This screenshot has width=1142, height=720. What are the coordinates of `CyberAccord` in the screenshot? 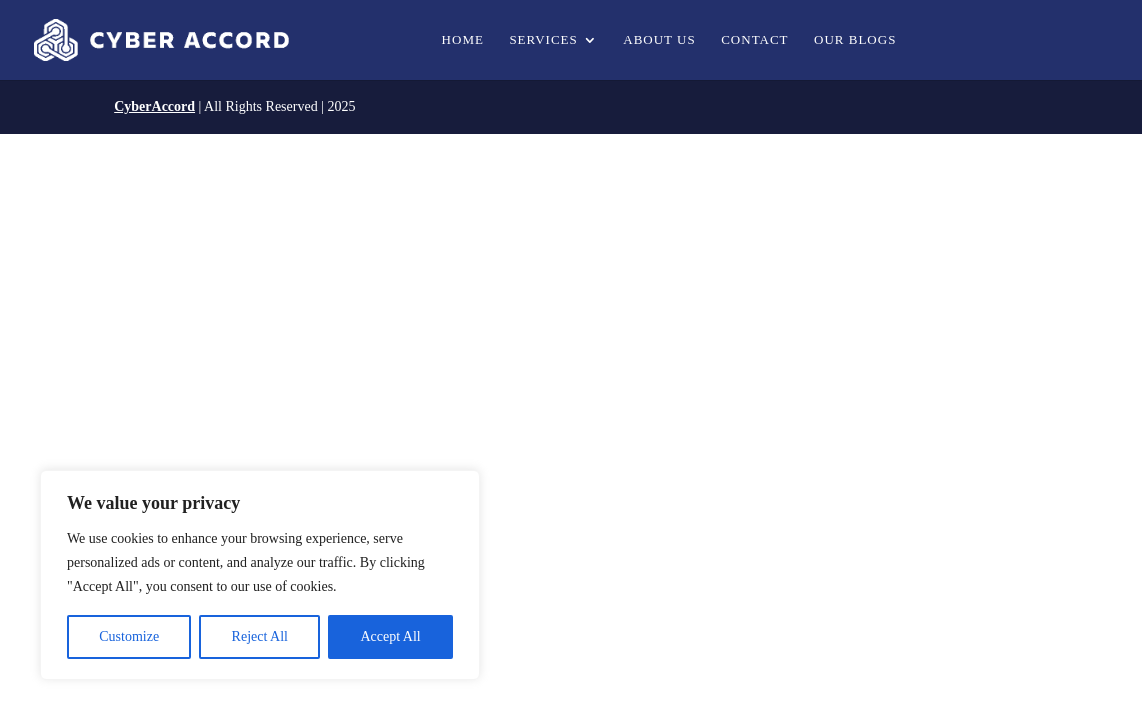 It's located at (154, 106).